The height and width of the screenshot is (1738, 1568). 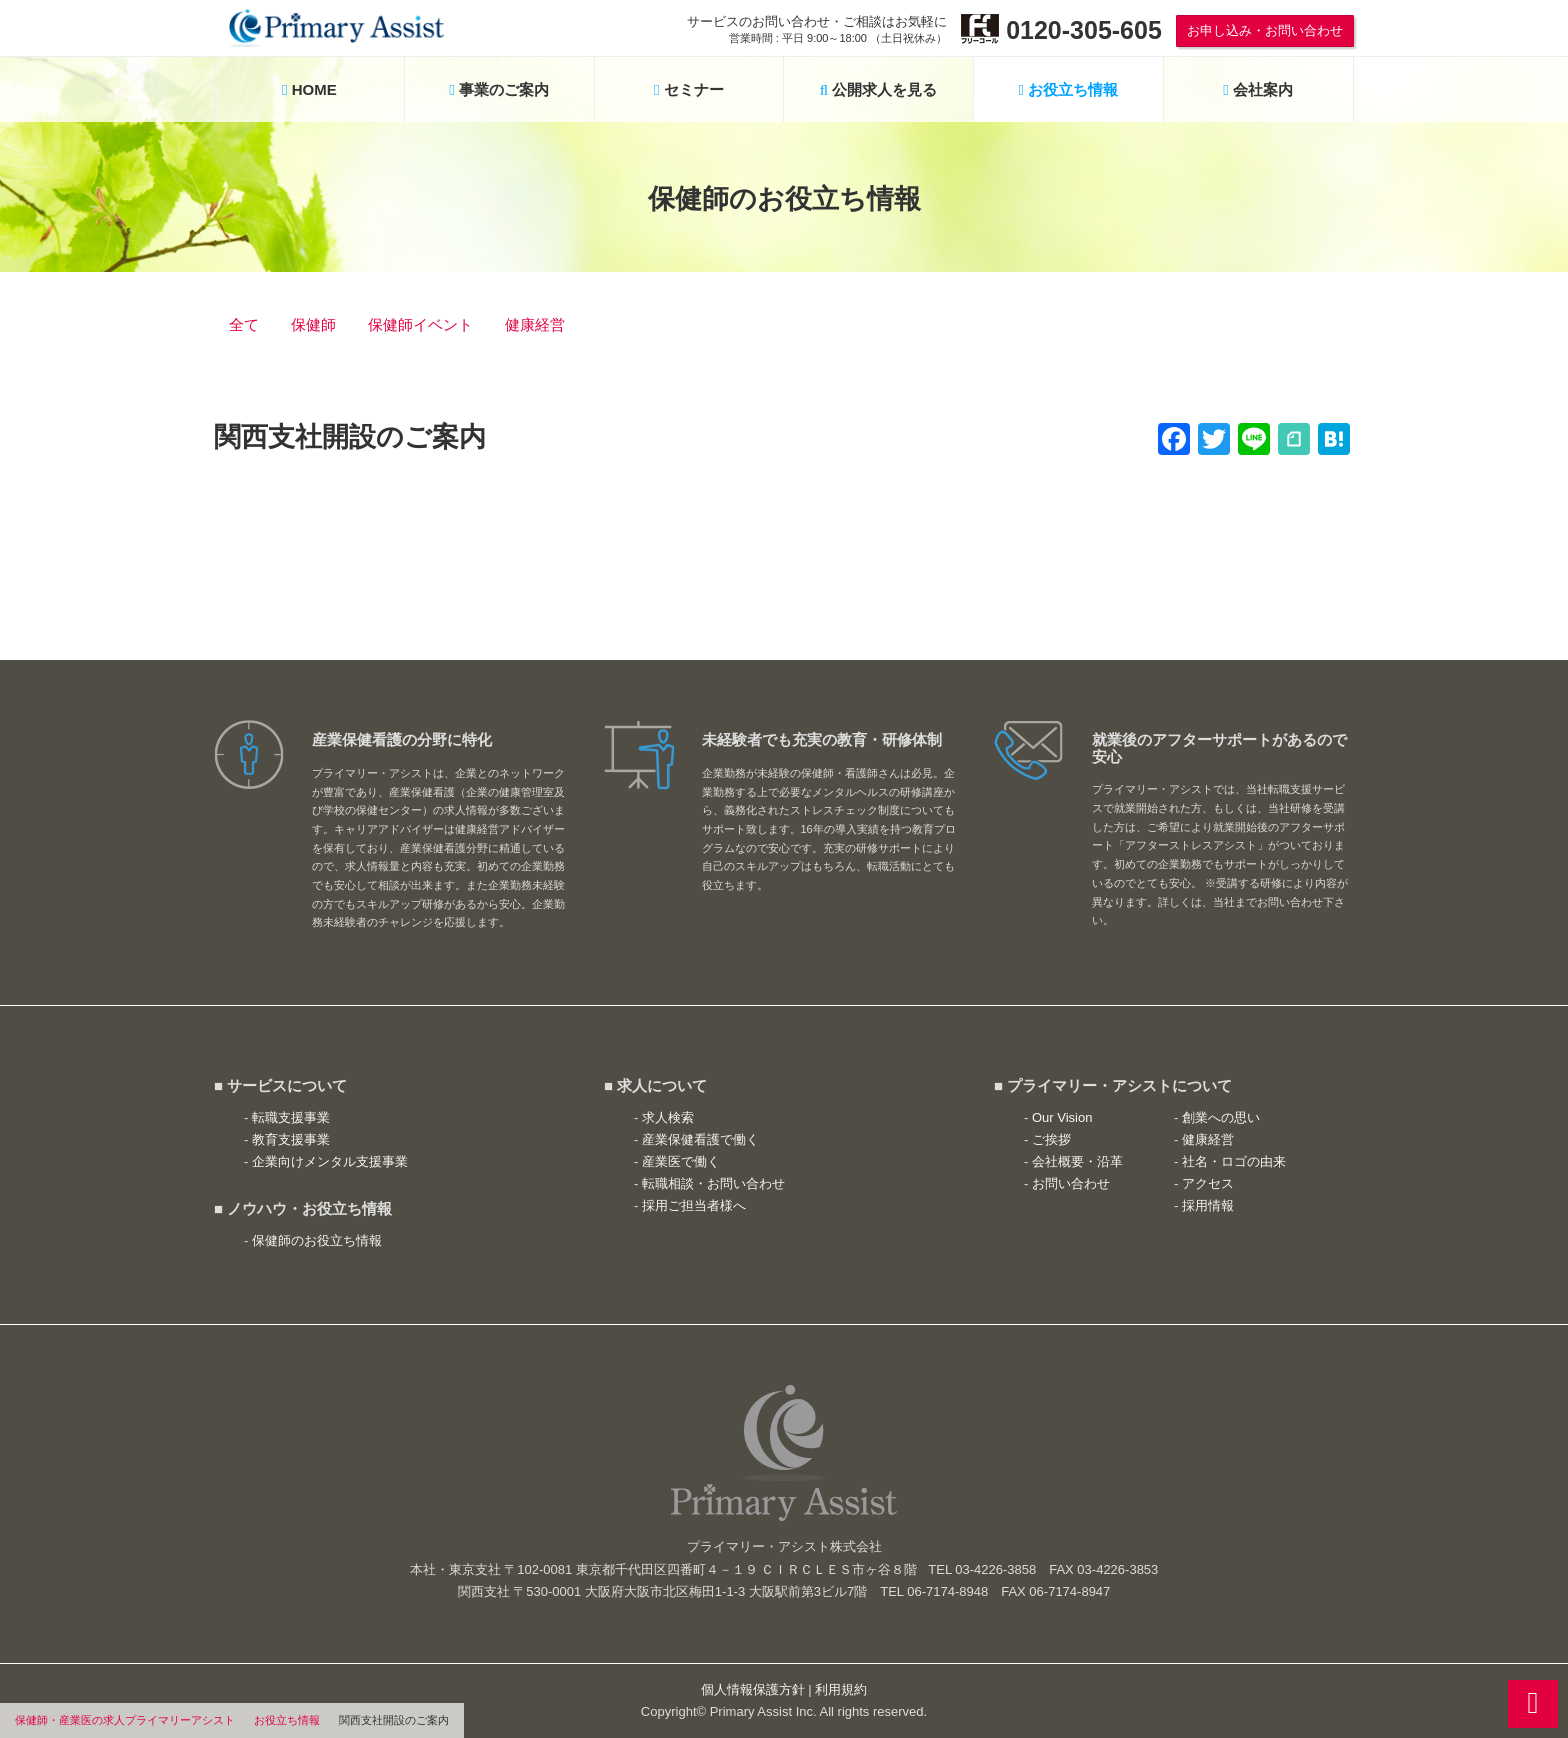 I want to click on 利用規約, so click(x=841, y=1689).